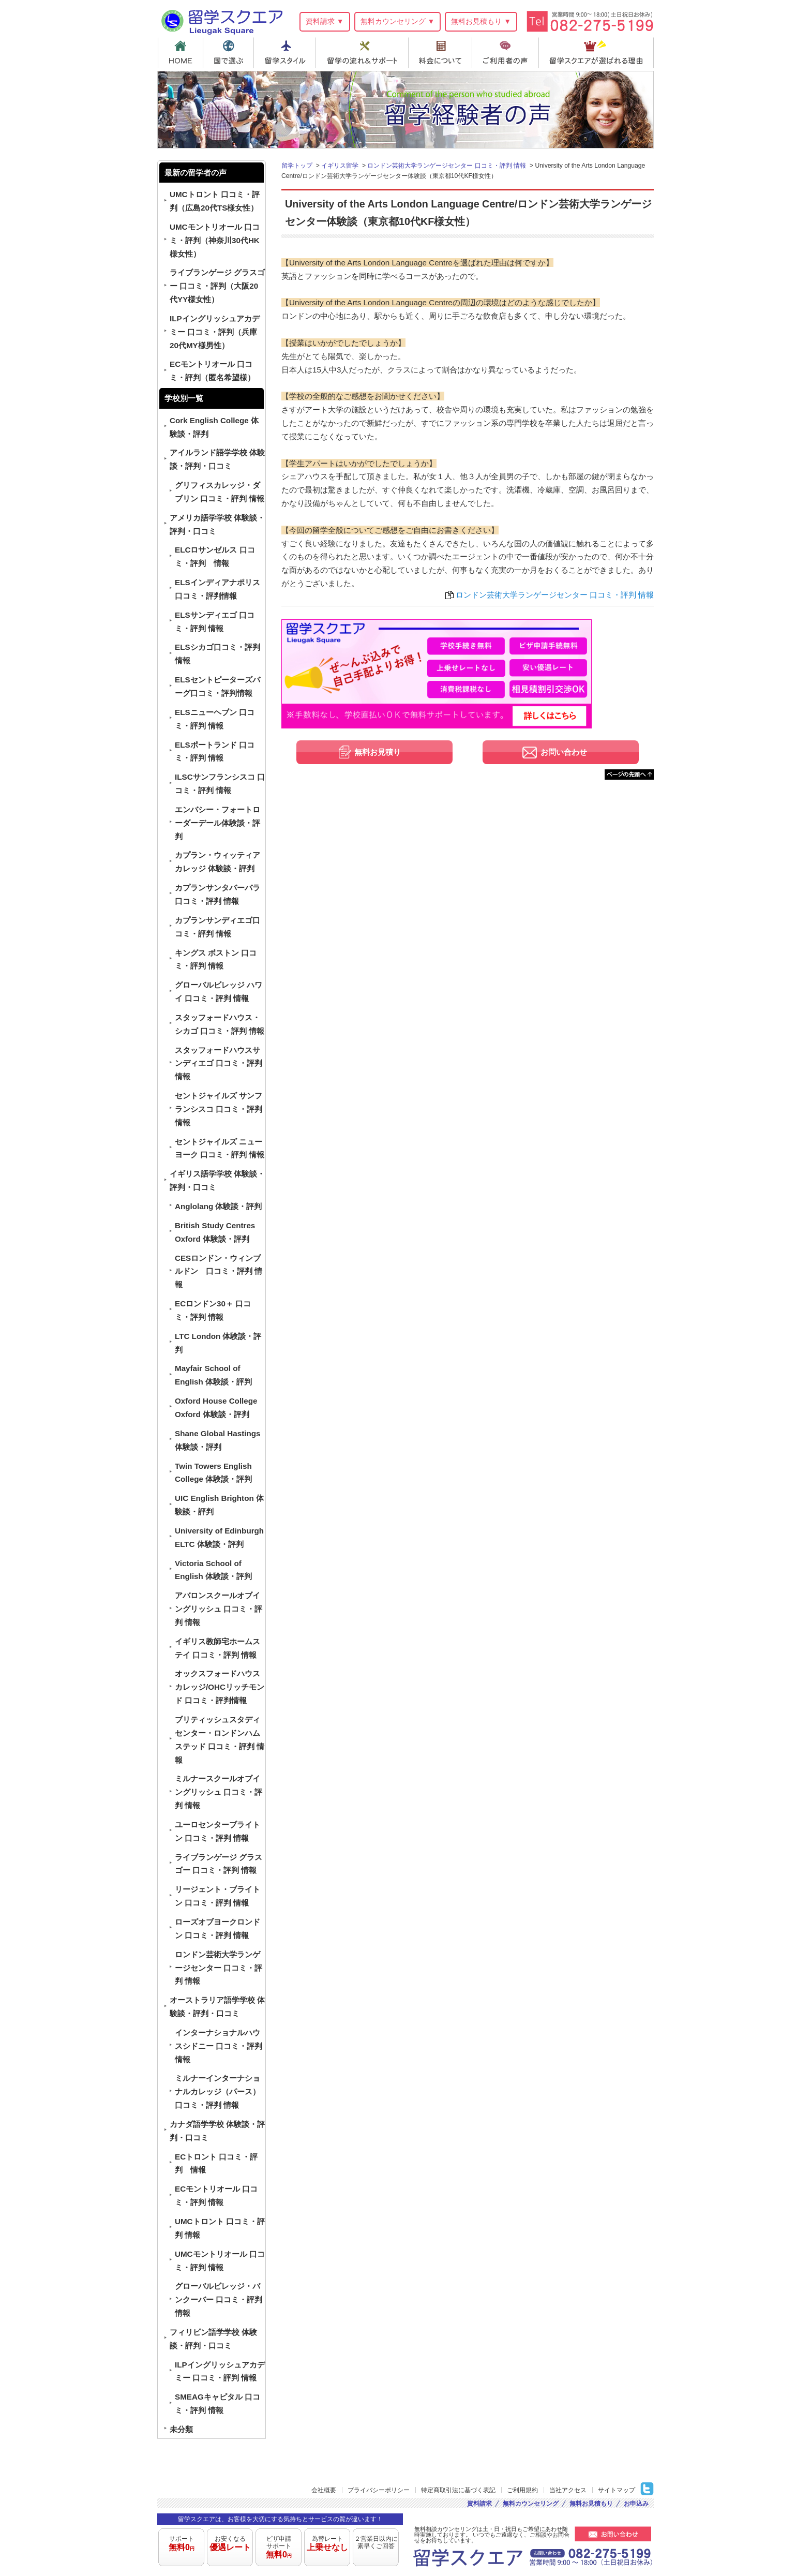  What do you see at coordinates (219, 1505) in the screenshot?
I see `UIC English Brighton 体験談・評判` at bounding box center [219, 1505].